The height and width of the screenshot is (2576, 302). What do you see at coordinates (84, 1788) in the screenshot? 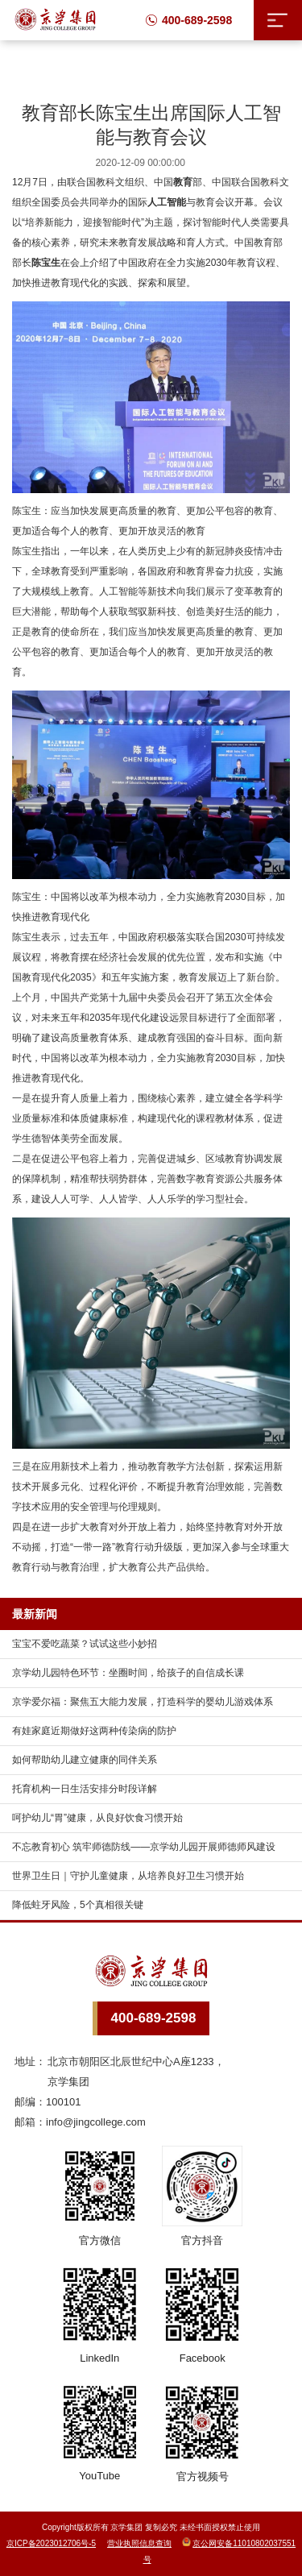
I see `托育机构一日生活安排分时段详解` at bounding box center [84, 1788].